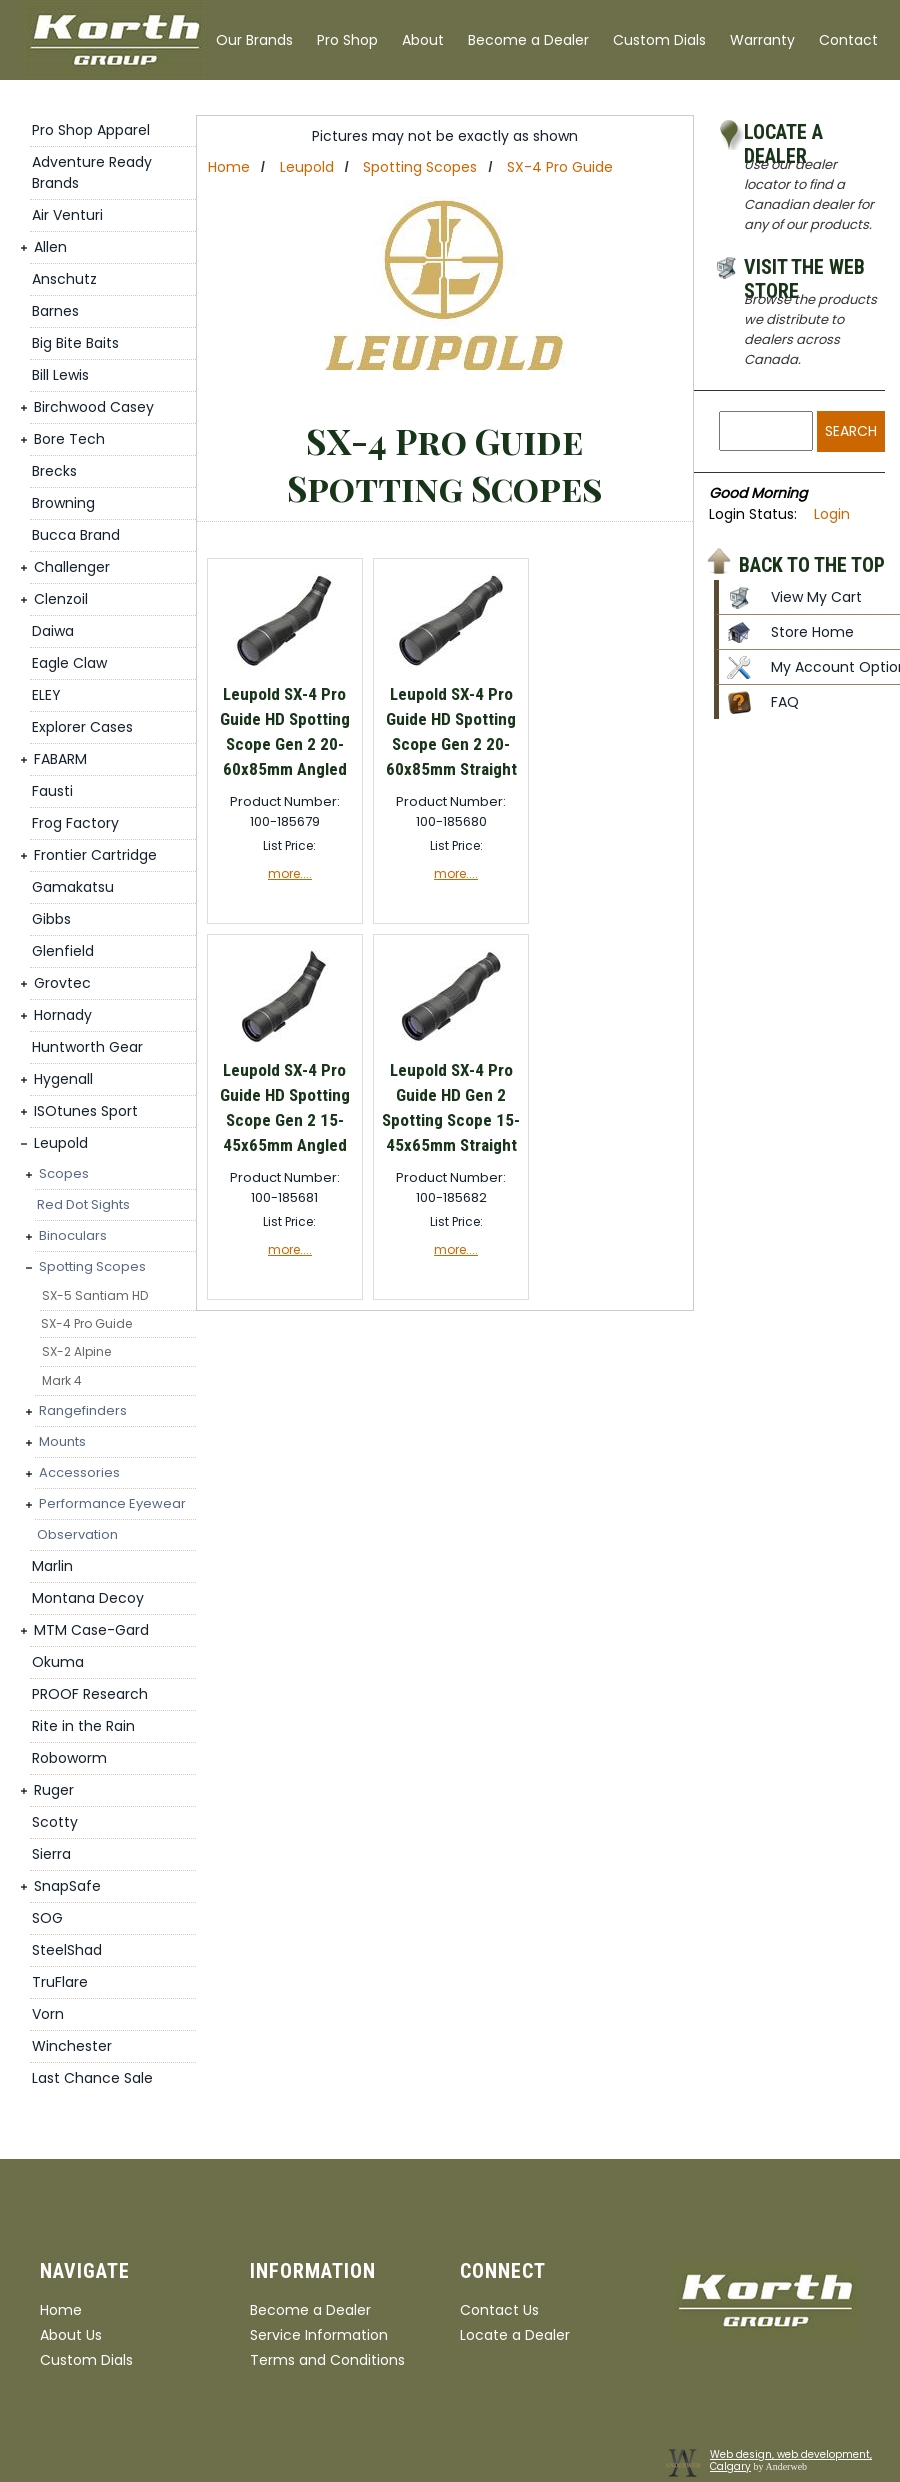  What do you see at coordinates (290, 873) in the screenshot?
I see `more....` at bounding box center [290, 873].